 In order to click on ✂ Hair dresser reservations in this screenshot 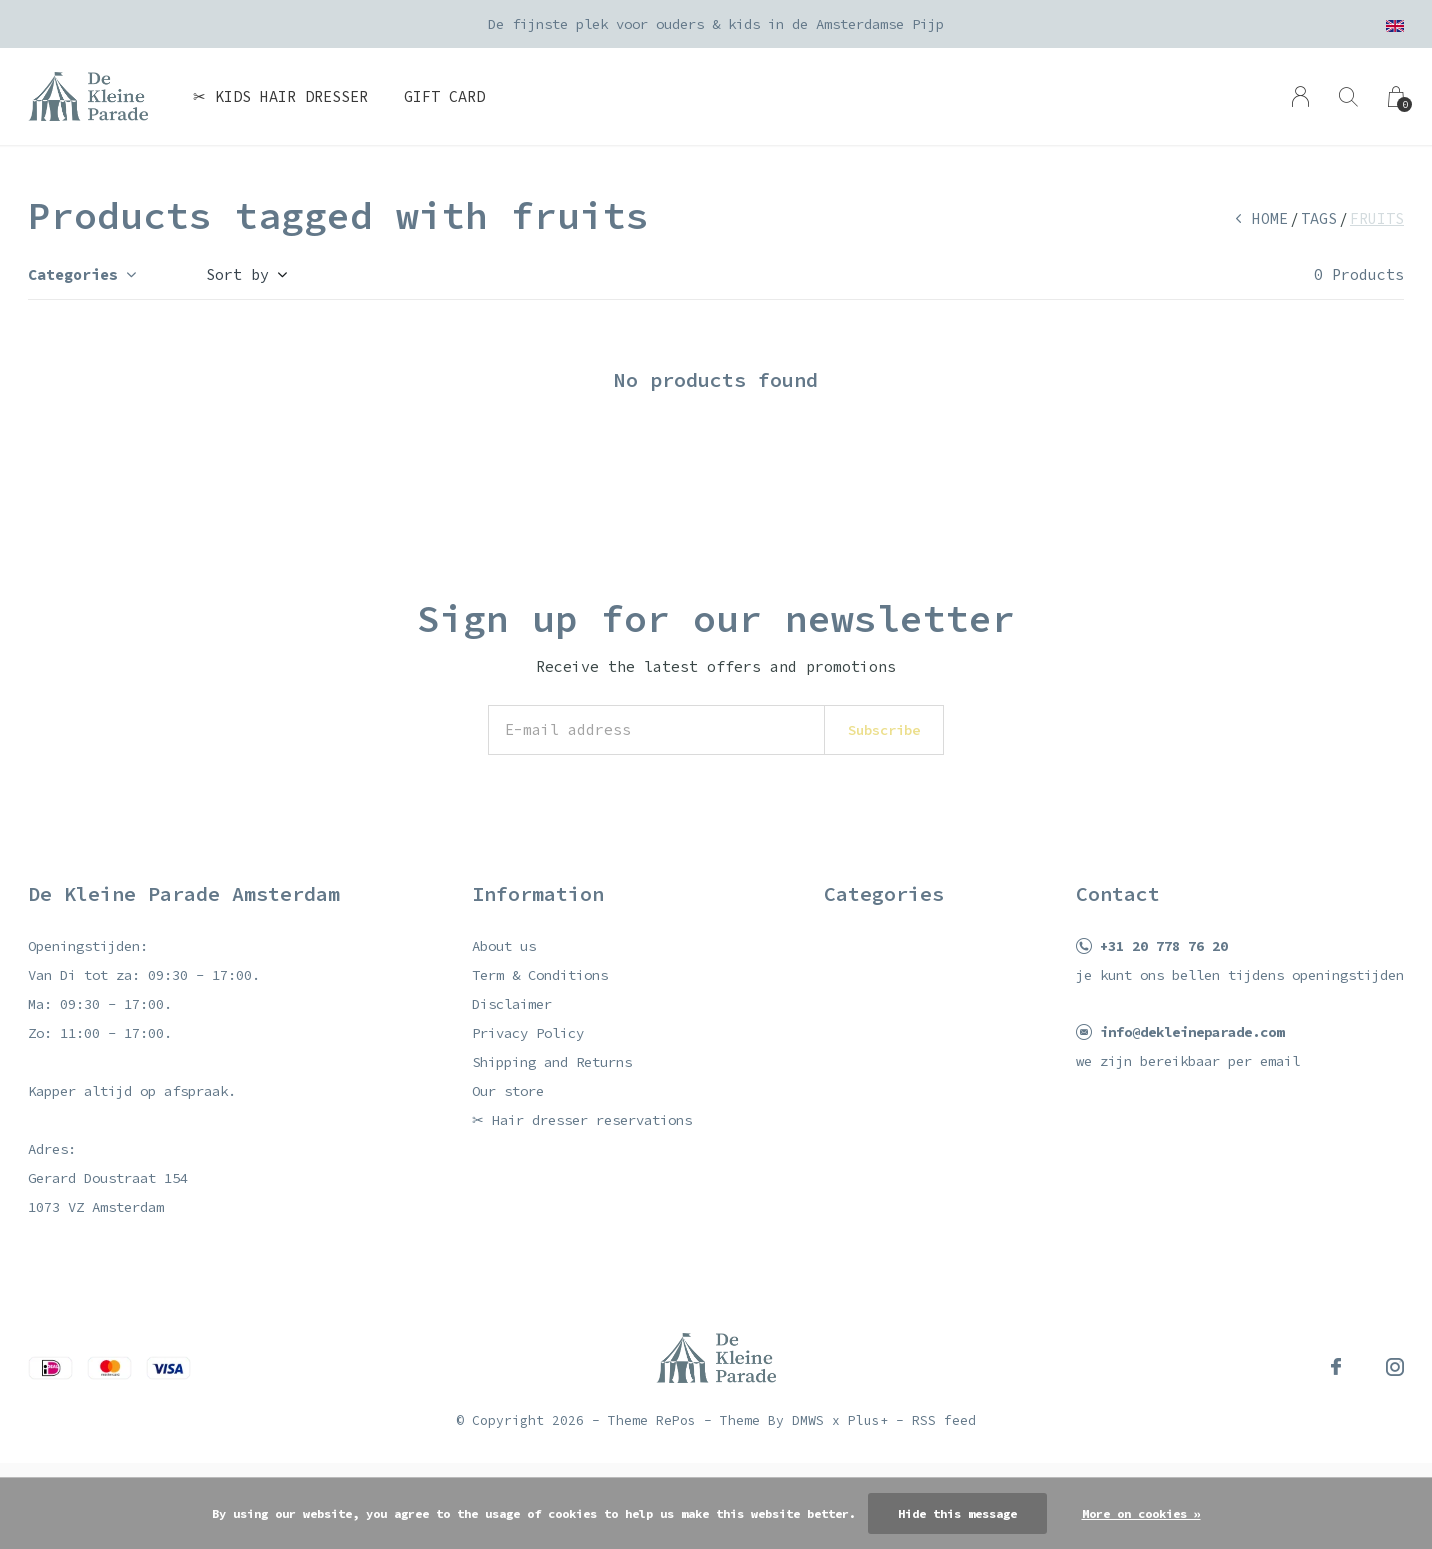, I will do `click(582, 1120)`.